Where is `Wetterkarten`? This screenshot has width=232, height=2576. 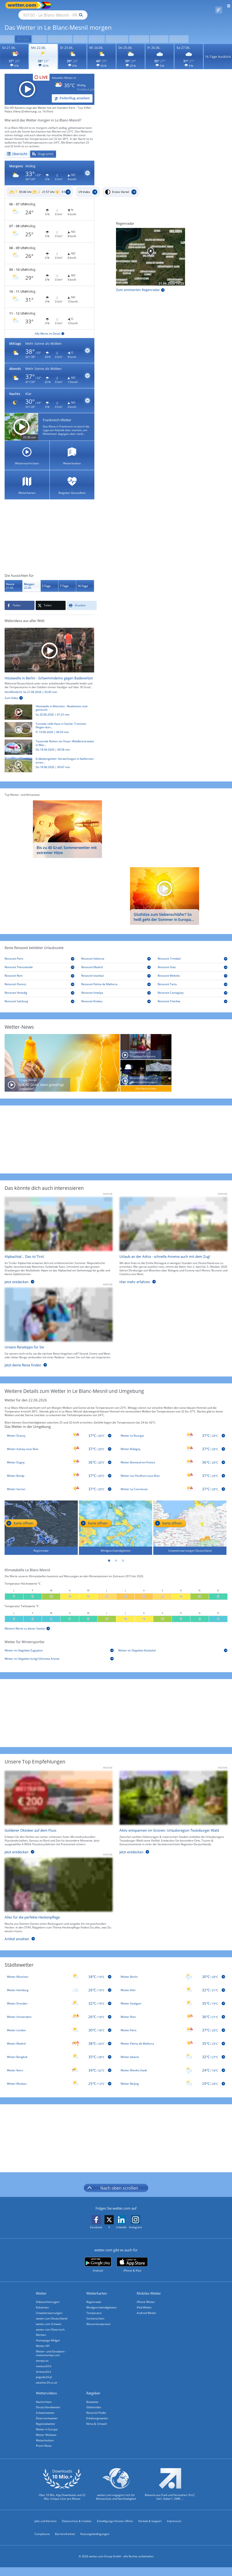 Wetterkarten is located at coordinates (97, 2290).